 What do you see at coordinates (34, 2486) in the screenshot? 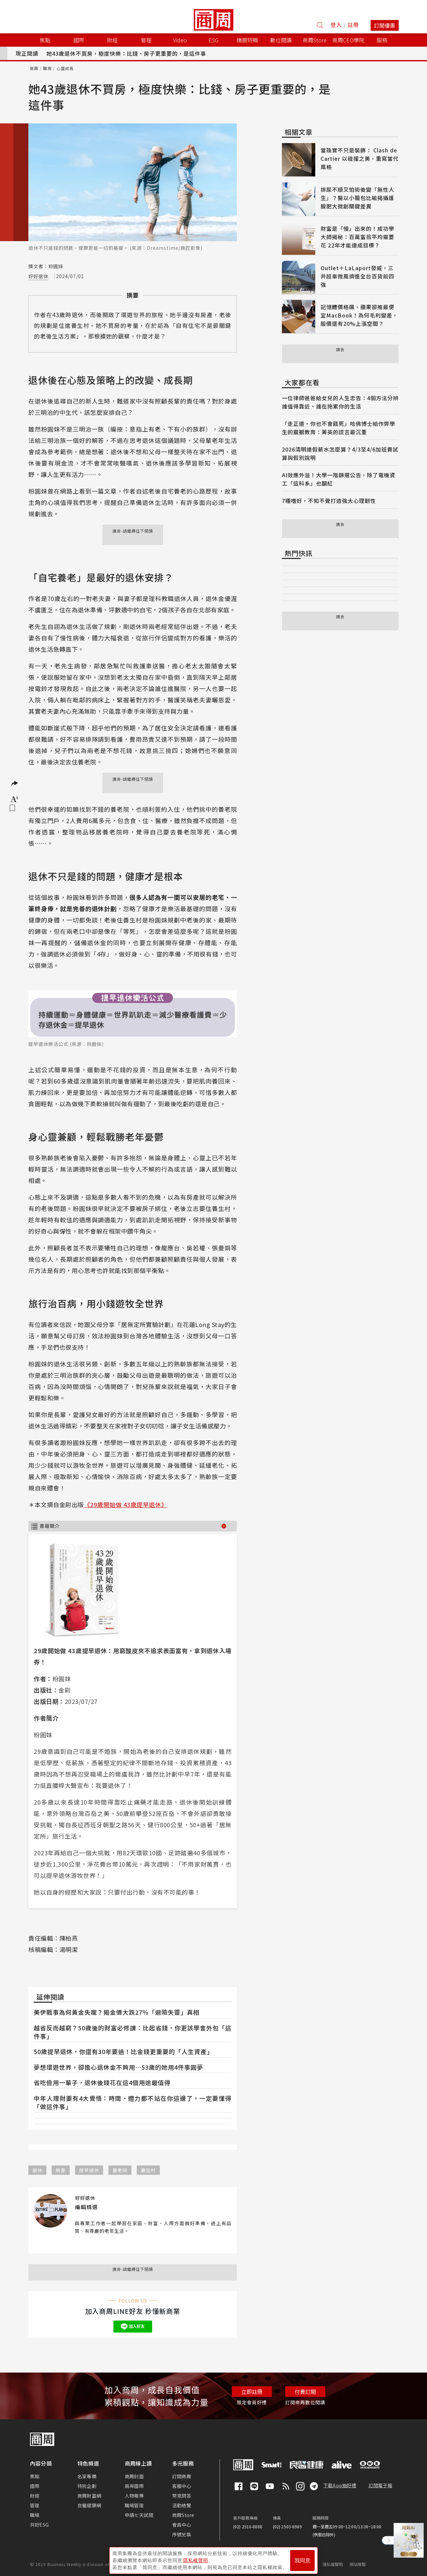
I see `國際` at bounding box center [34, 2486].